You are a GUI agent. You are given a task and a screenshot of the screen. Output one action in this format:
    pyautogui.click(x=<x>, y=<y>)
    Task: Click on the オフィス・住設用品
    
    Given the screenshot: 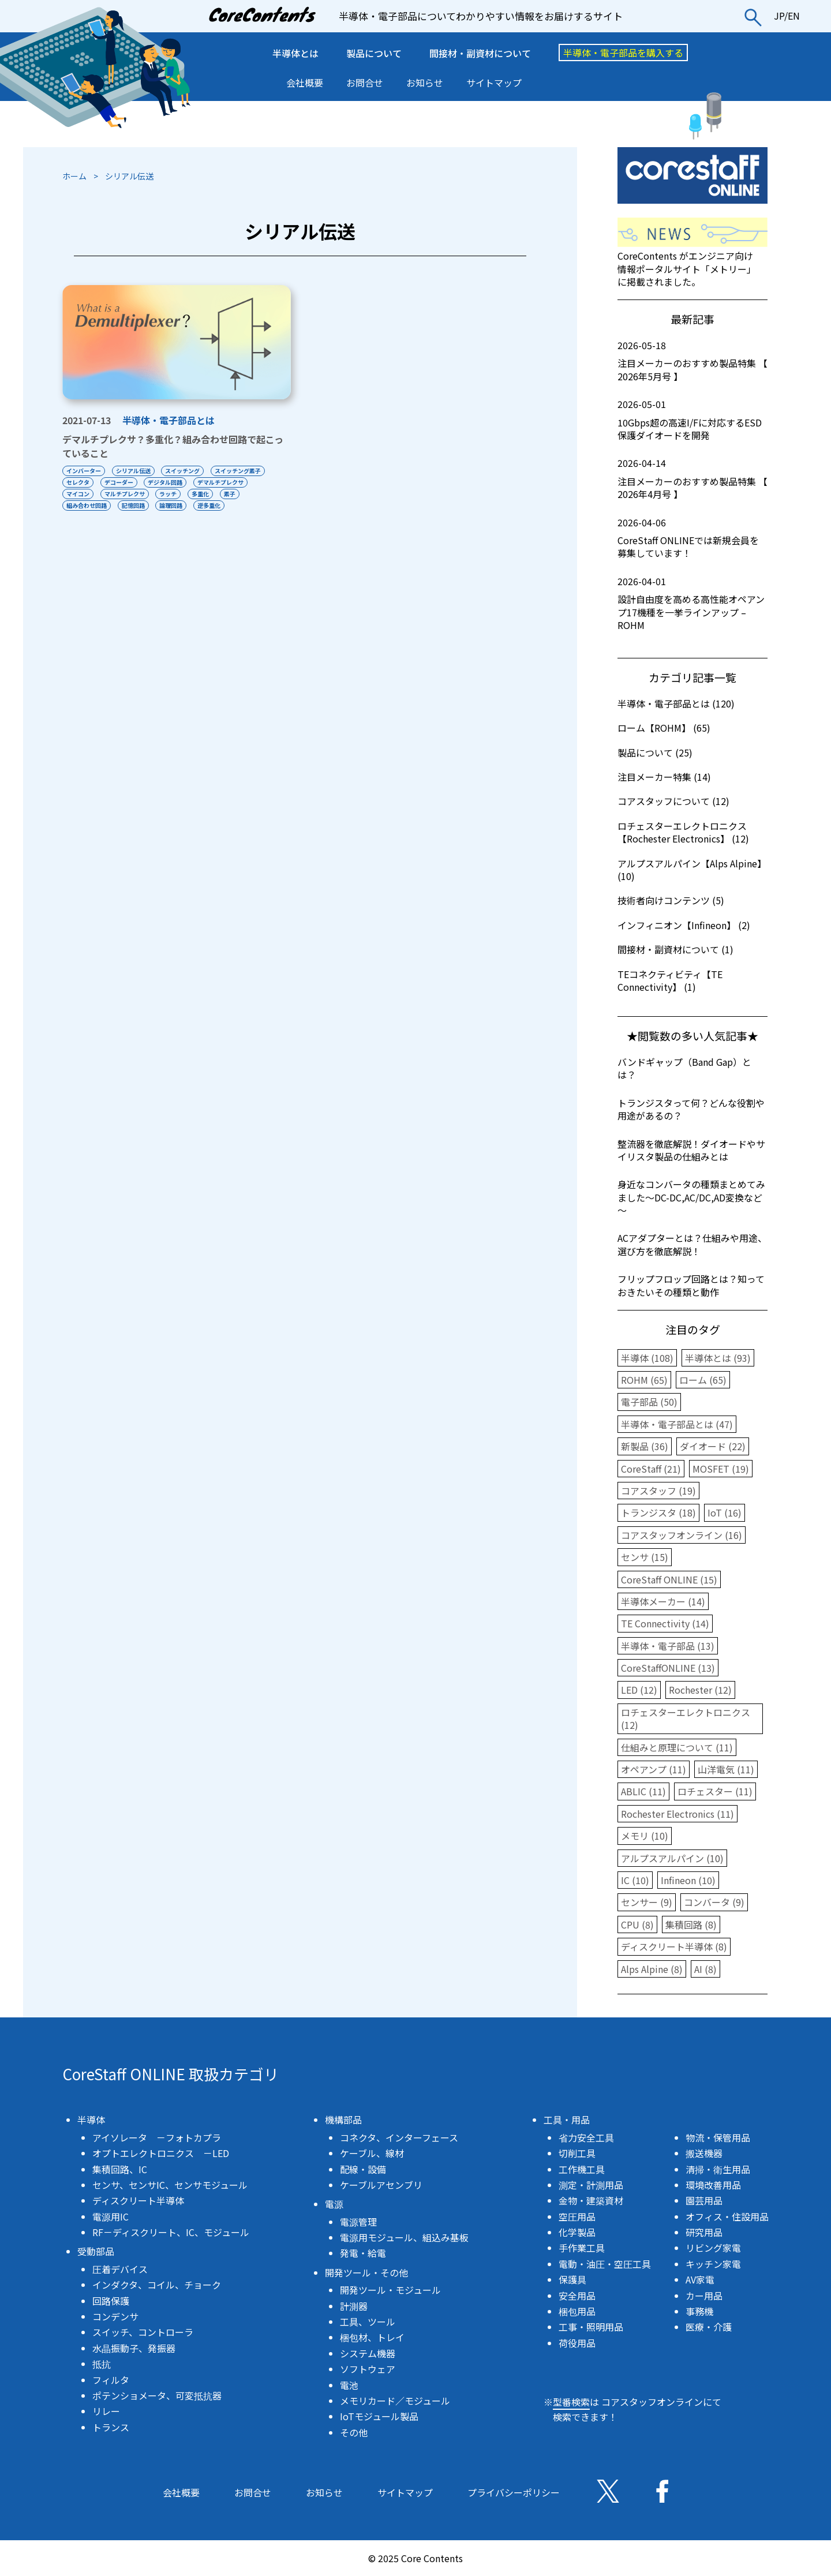 What is the action you would take?
    pyautogui.click(x=727, y=2216)
    